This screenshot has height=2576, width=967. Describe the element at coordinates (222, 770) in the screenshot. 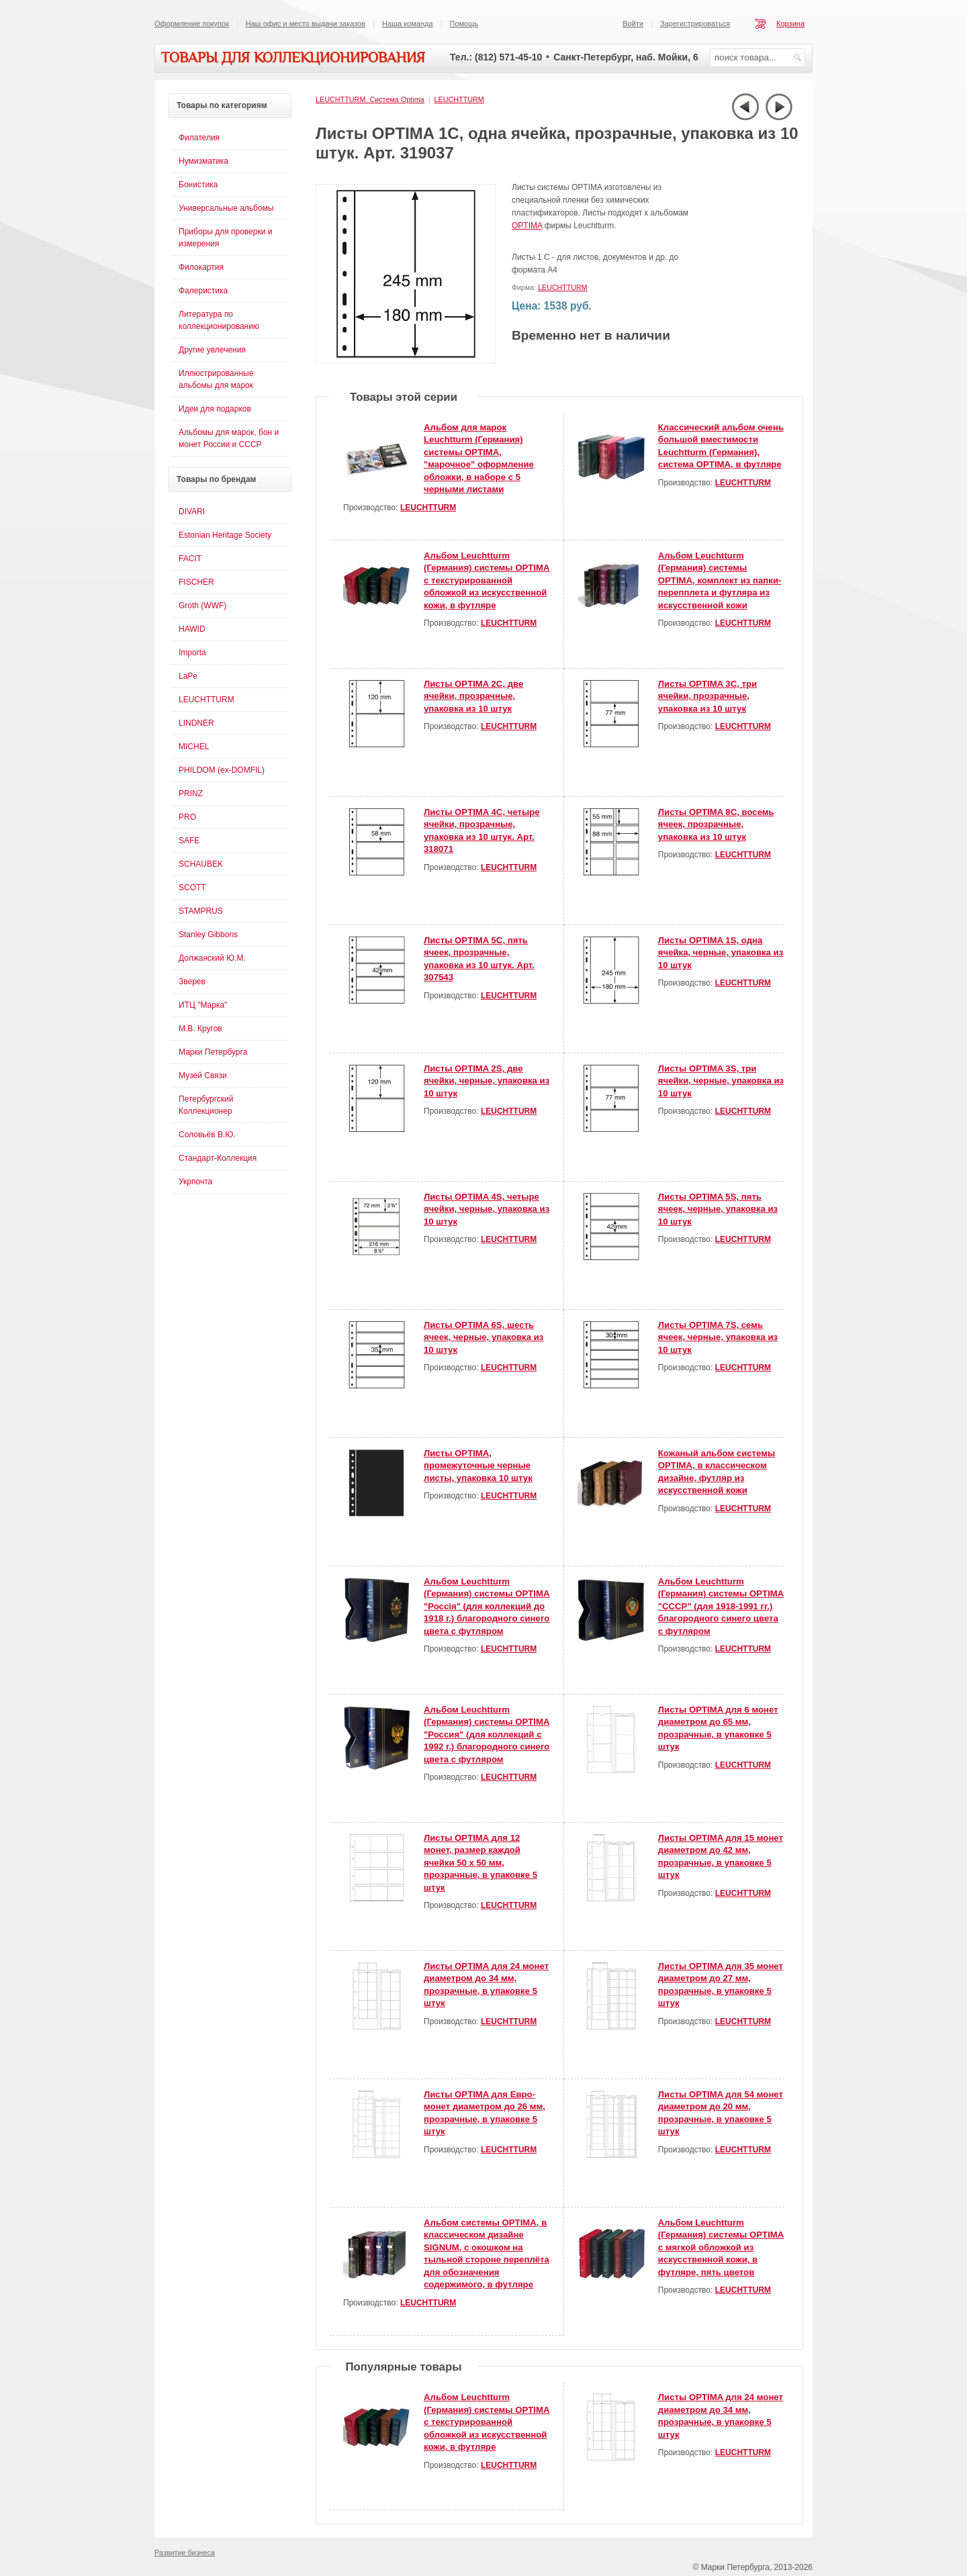

I see `PHILDOM (ex-DOMFIL)` at that location.